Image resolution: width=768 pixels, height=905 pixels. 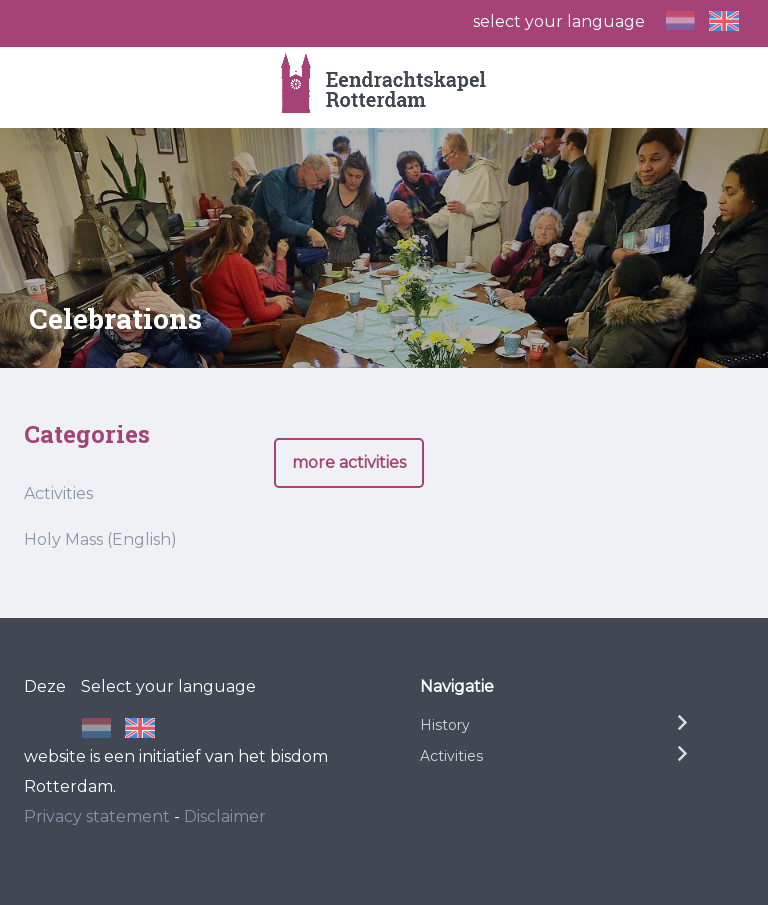 I want to click on Disclaimer, so click(x=225, y=816).